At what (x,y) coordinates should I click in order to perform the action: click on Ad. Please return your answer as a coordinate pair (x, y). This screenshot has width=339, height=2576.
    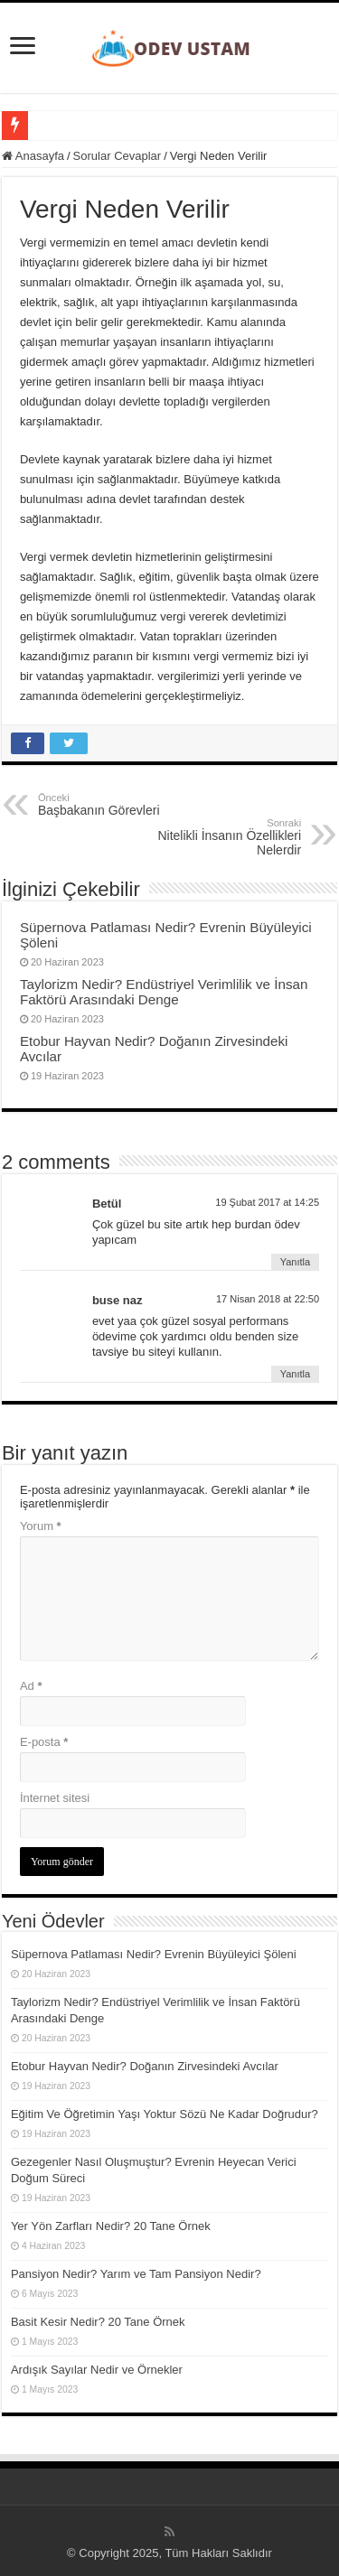
    Looking at the image, I should click on (31, 1686).